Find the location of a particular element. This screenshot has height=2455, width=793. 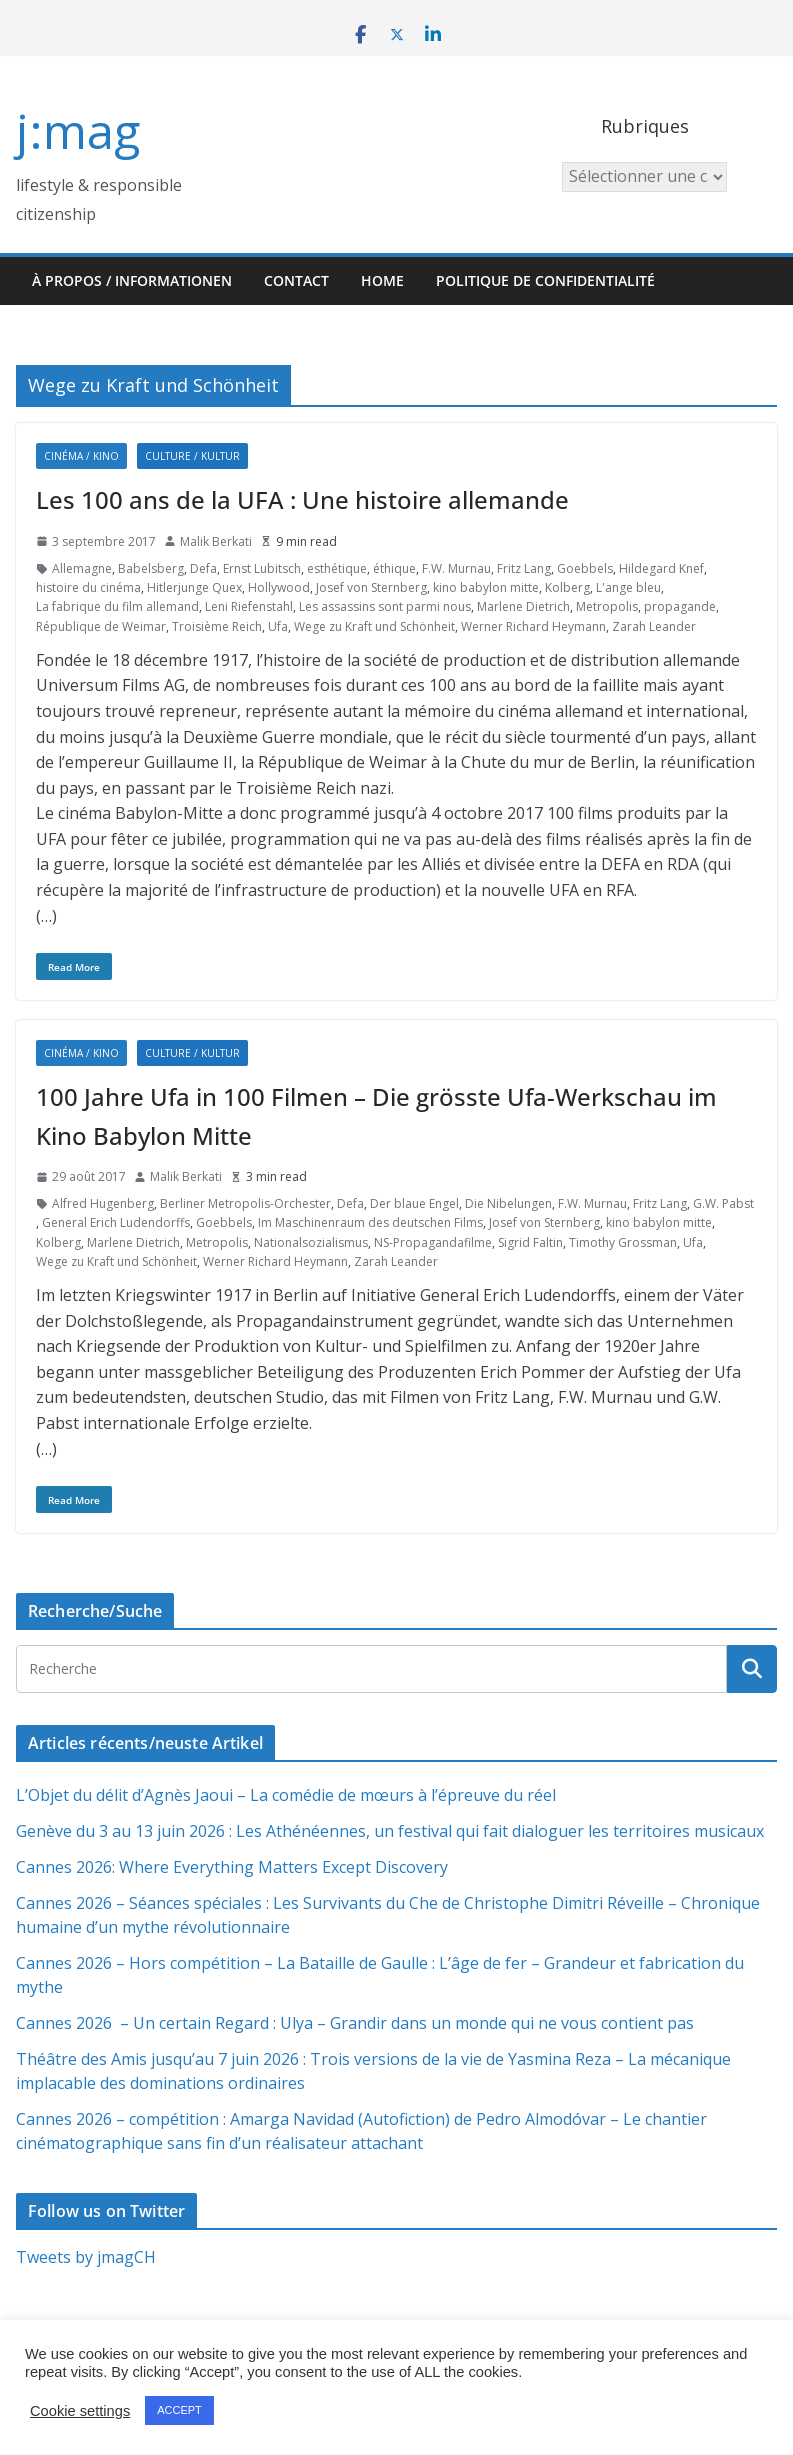

NS-Propagandafilme is located at coordinates (433, 1242).